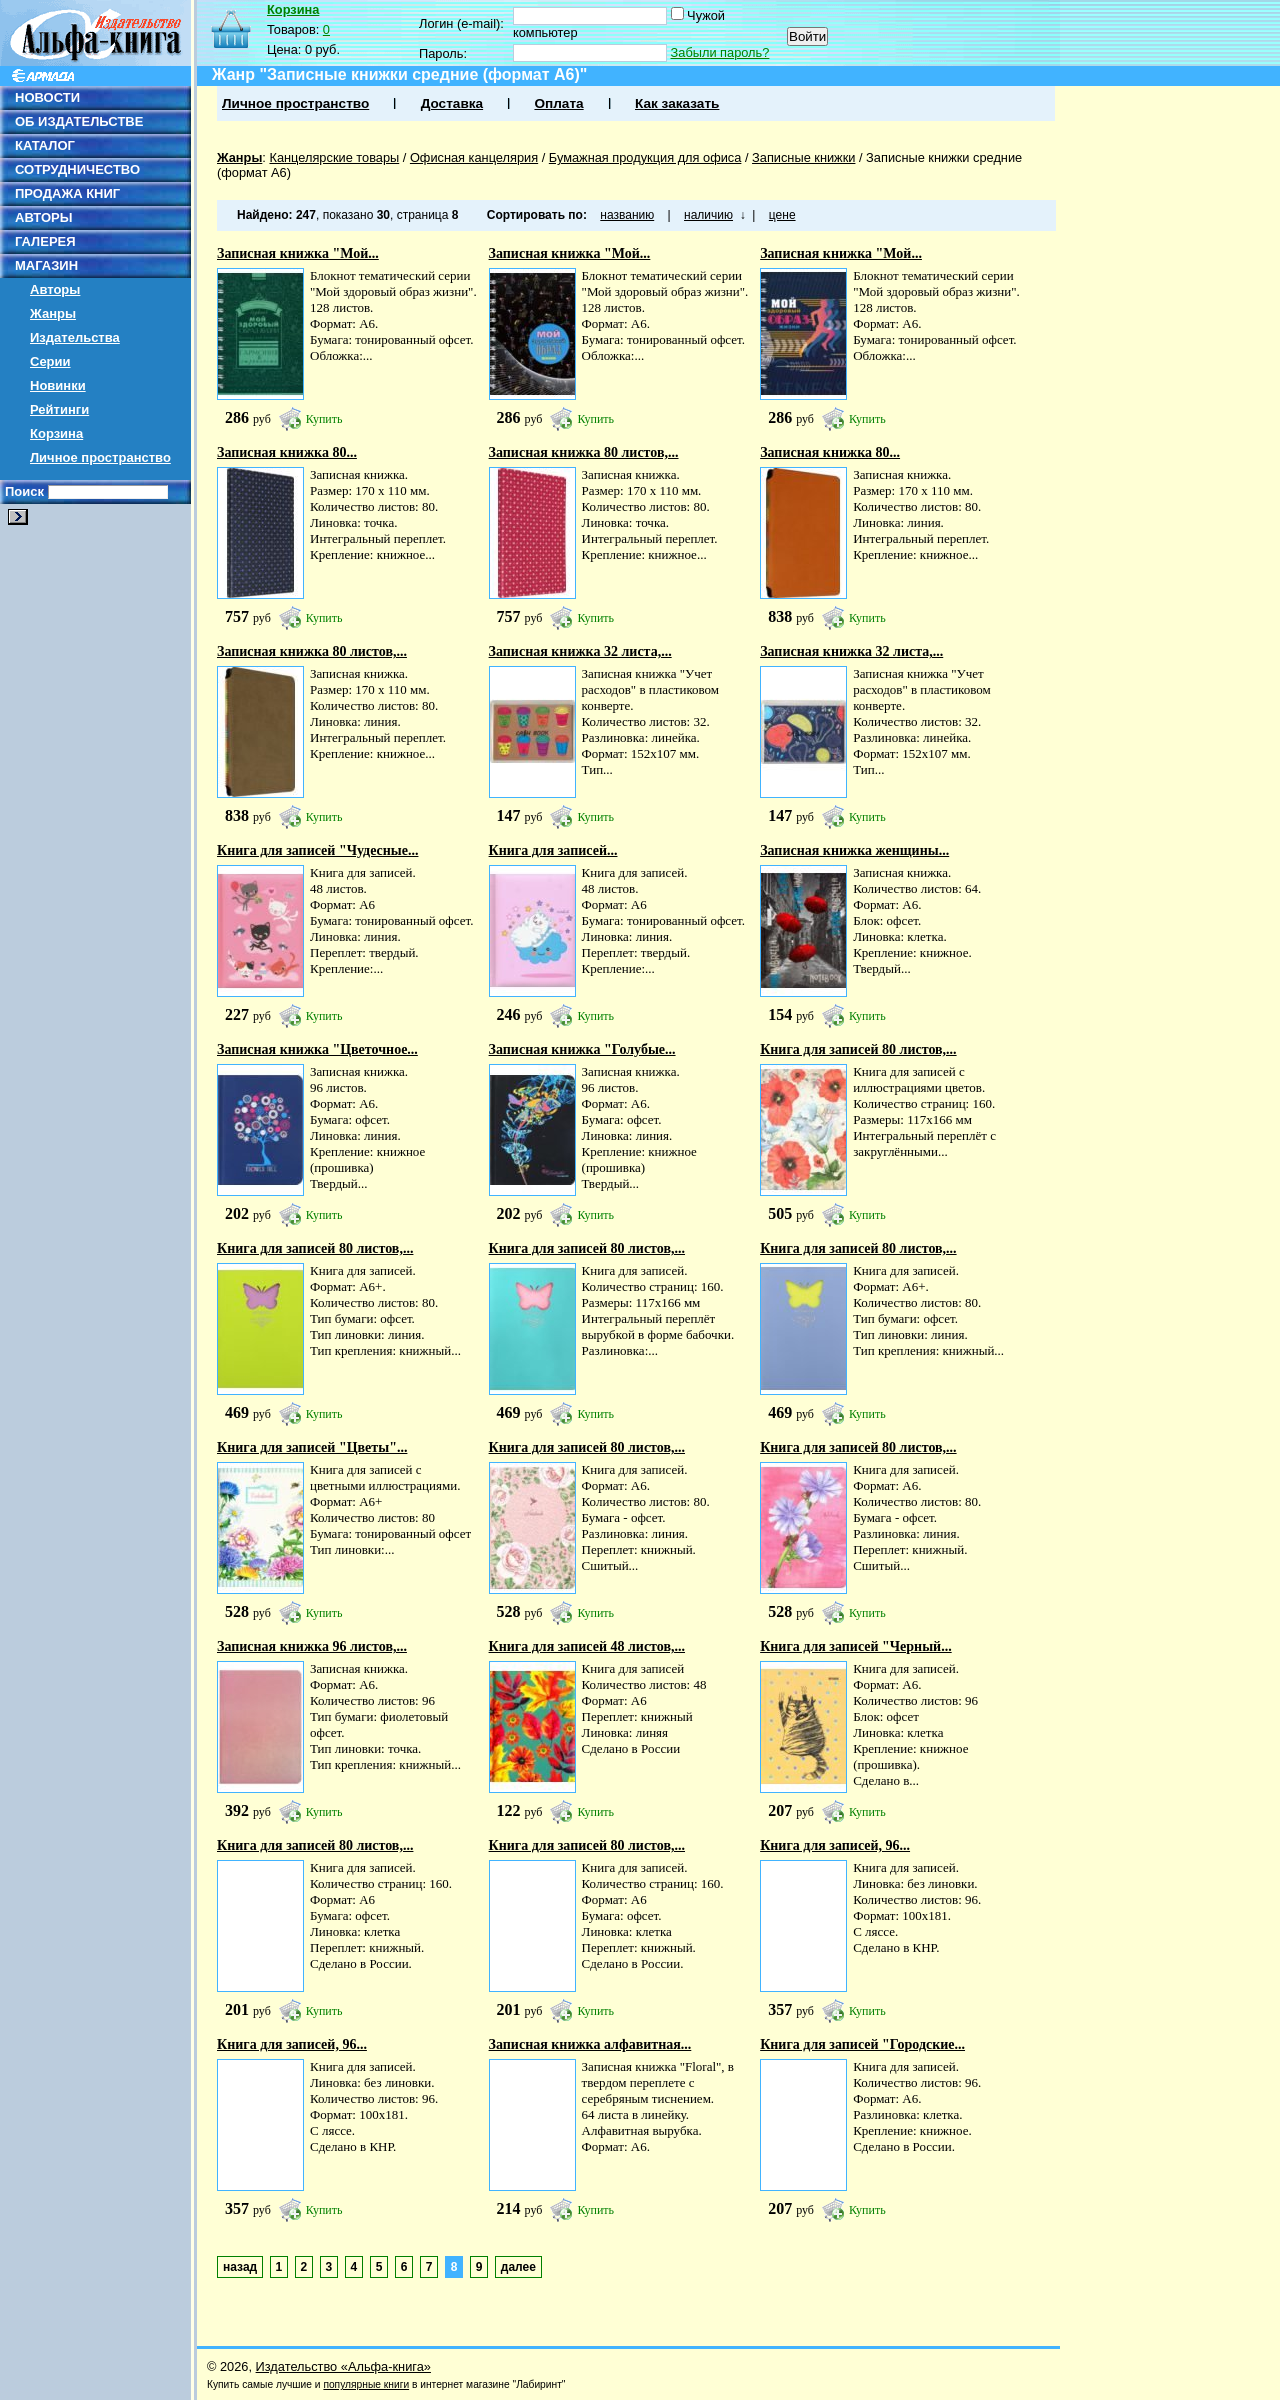 This screenshot has height=2400, width=1280. What do you see at coordinates (46, 265) in the screenshot?
I see `МАГАЗИН` at bounding box center [46, 265].